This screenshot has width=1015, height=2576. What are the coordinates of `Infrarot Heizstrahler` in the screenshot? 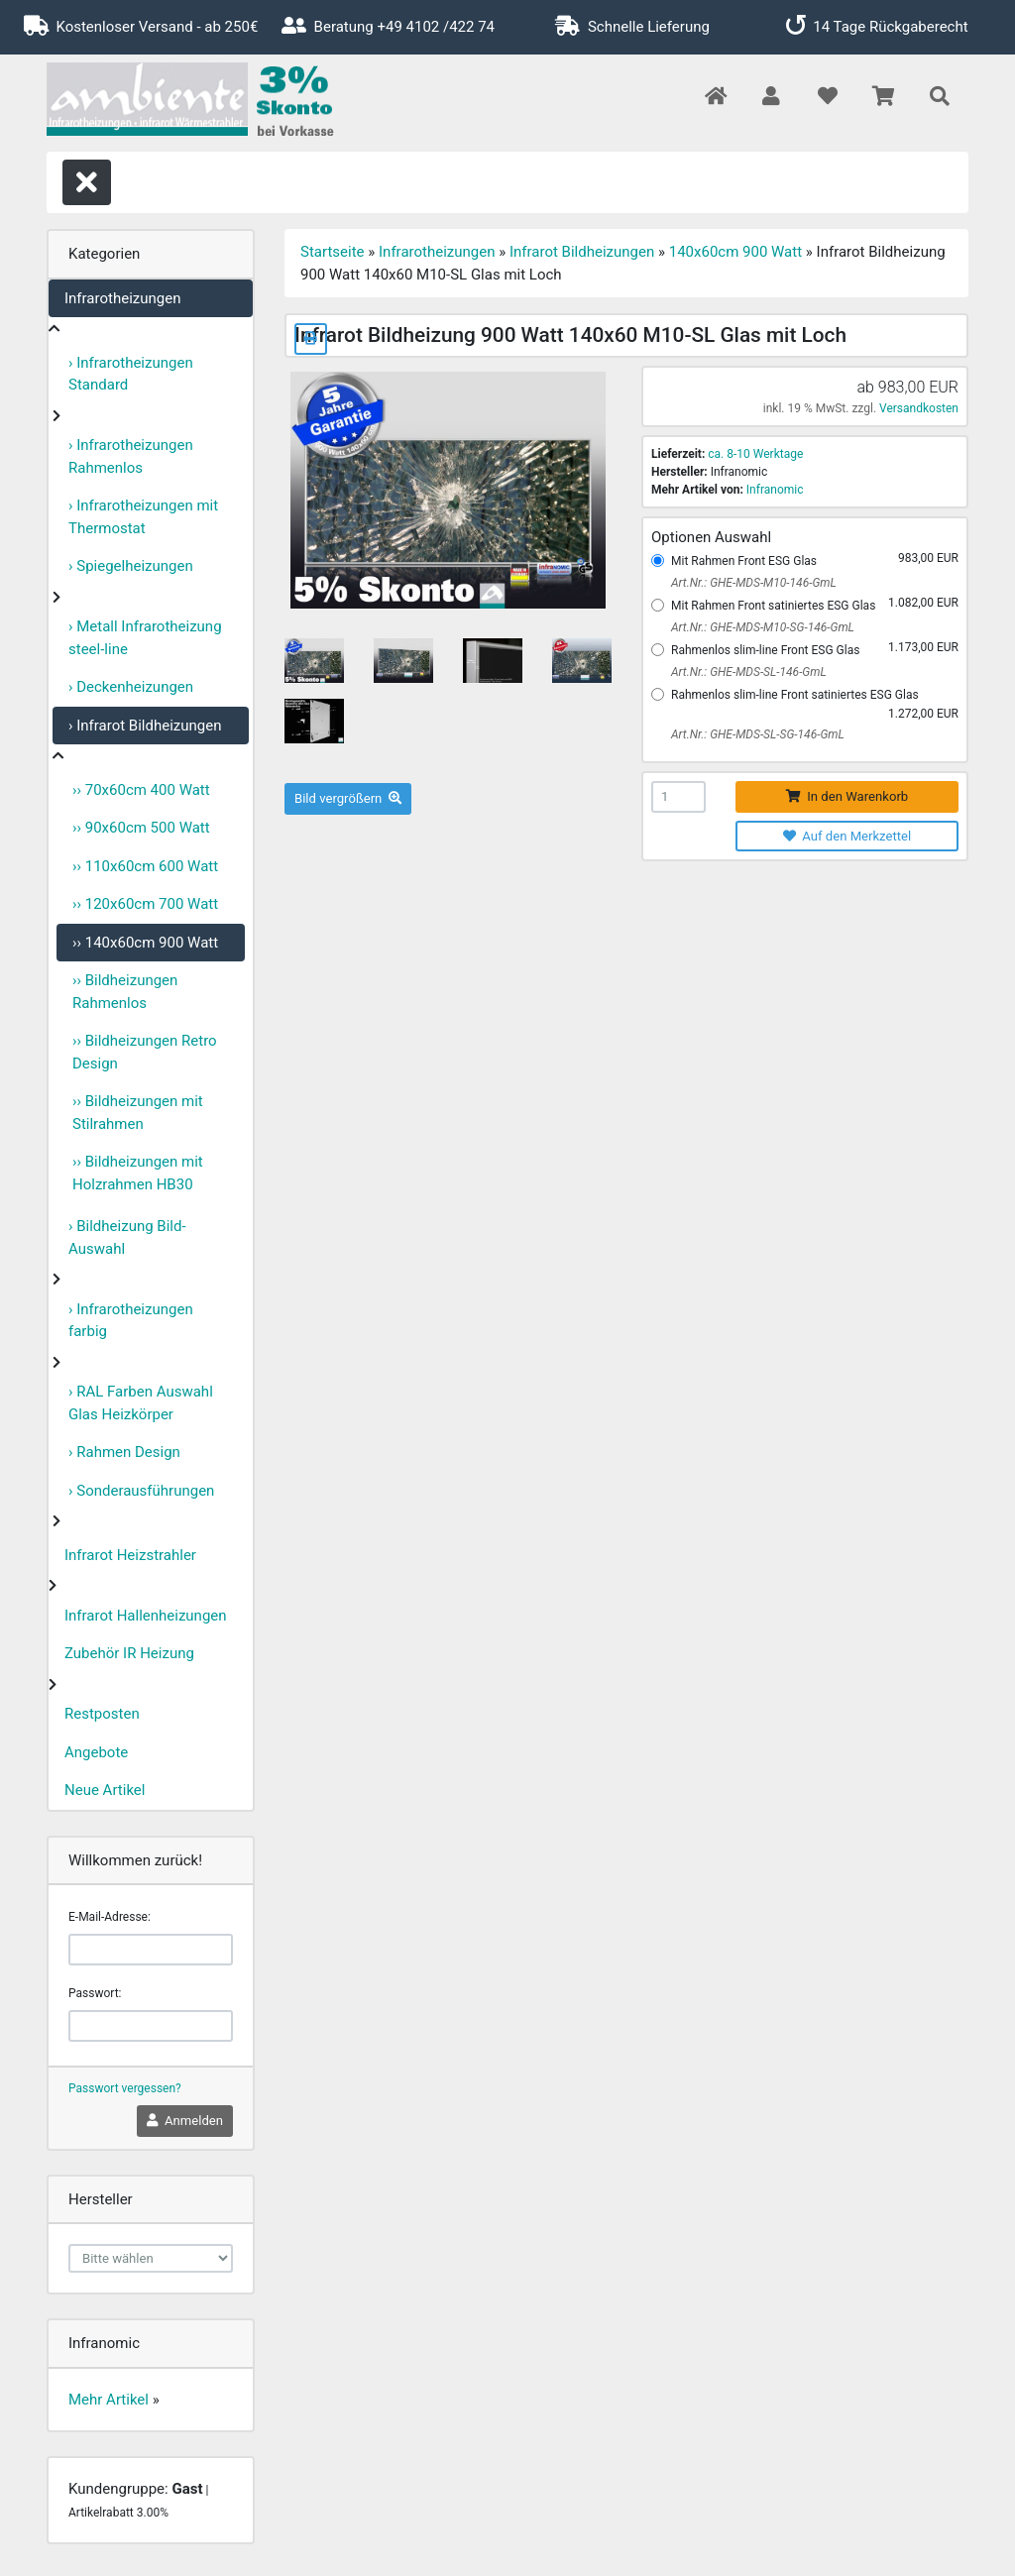 It's located at (130, 1555).